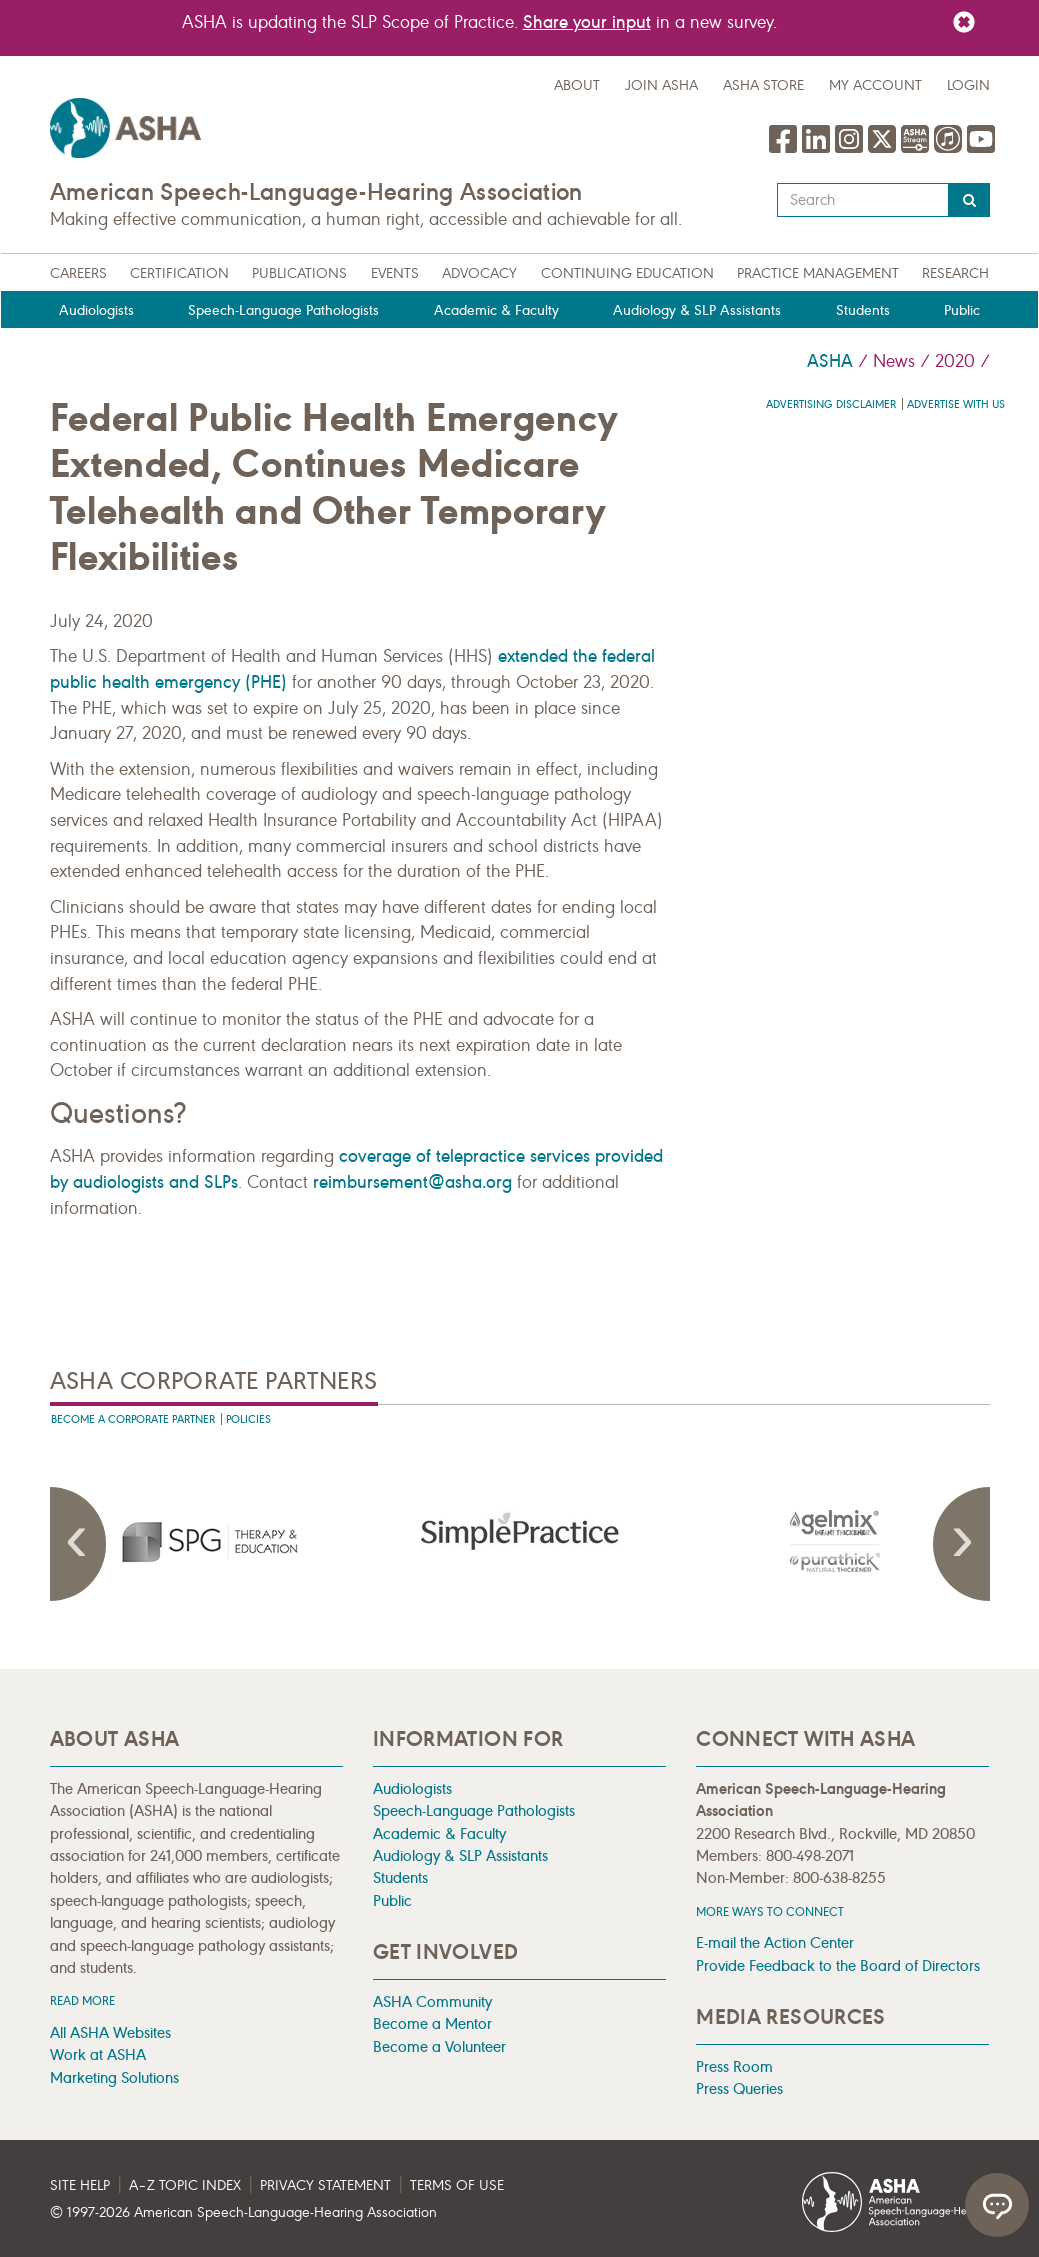 Image resolution: width=1039 pixels, height=2257 pixels. Describe the element at coordinates (82, 2000) in the screenshot. I see `Read more` at that location.